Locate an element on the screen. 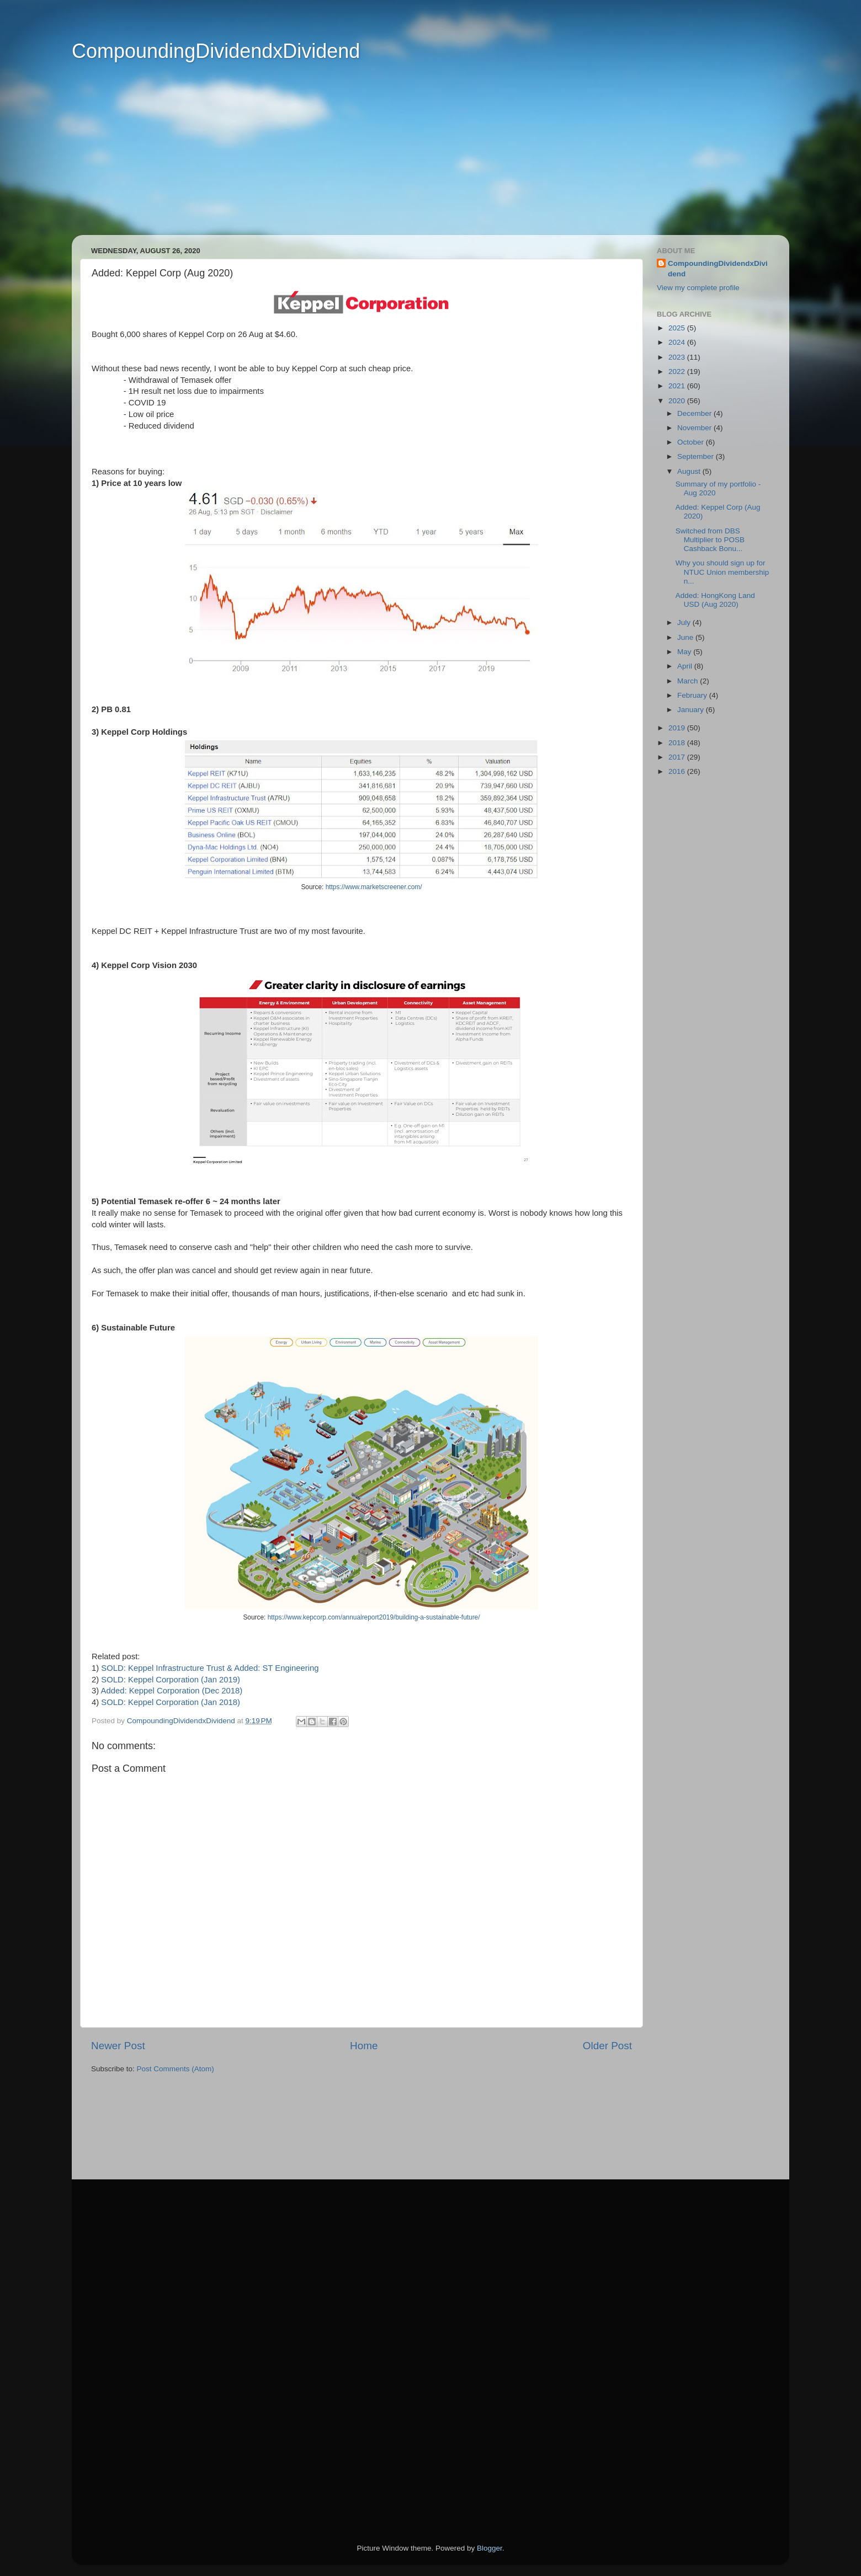 The width and height of the screenshot is (861, 2576). https://www.kepcorp.com/annualreport2019/building-a-sustainable-future/ is located at coordinates (374, 1617).